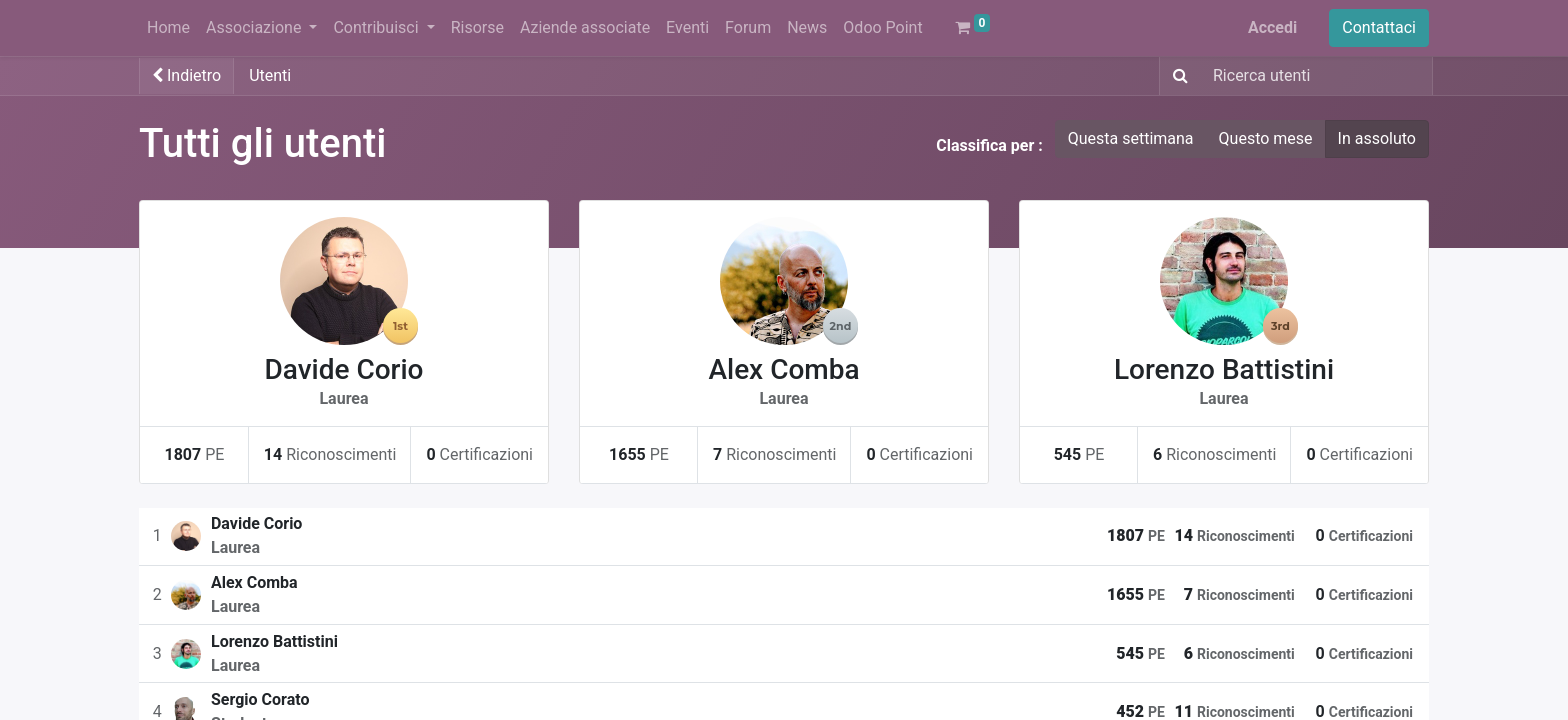 This screenshot has width=1568, height=720. What do you see at coordinates (1176, 76) in the screenshot?
I see `[Ricerca]` at bounding box center [1176, 76].